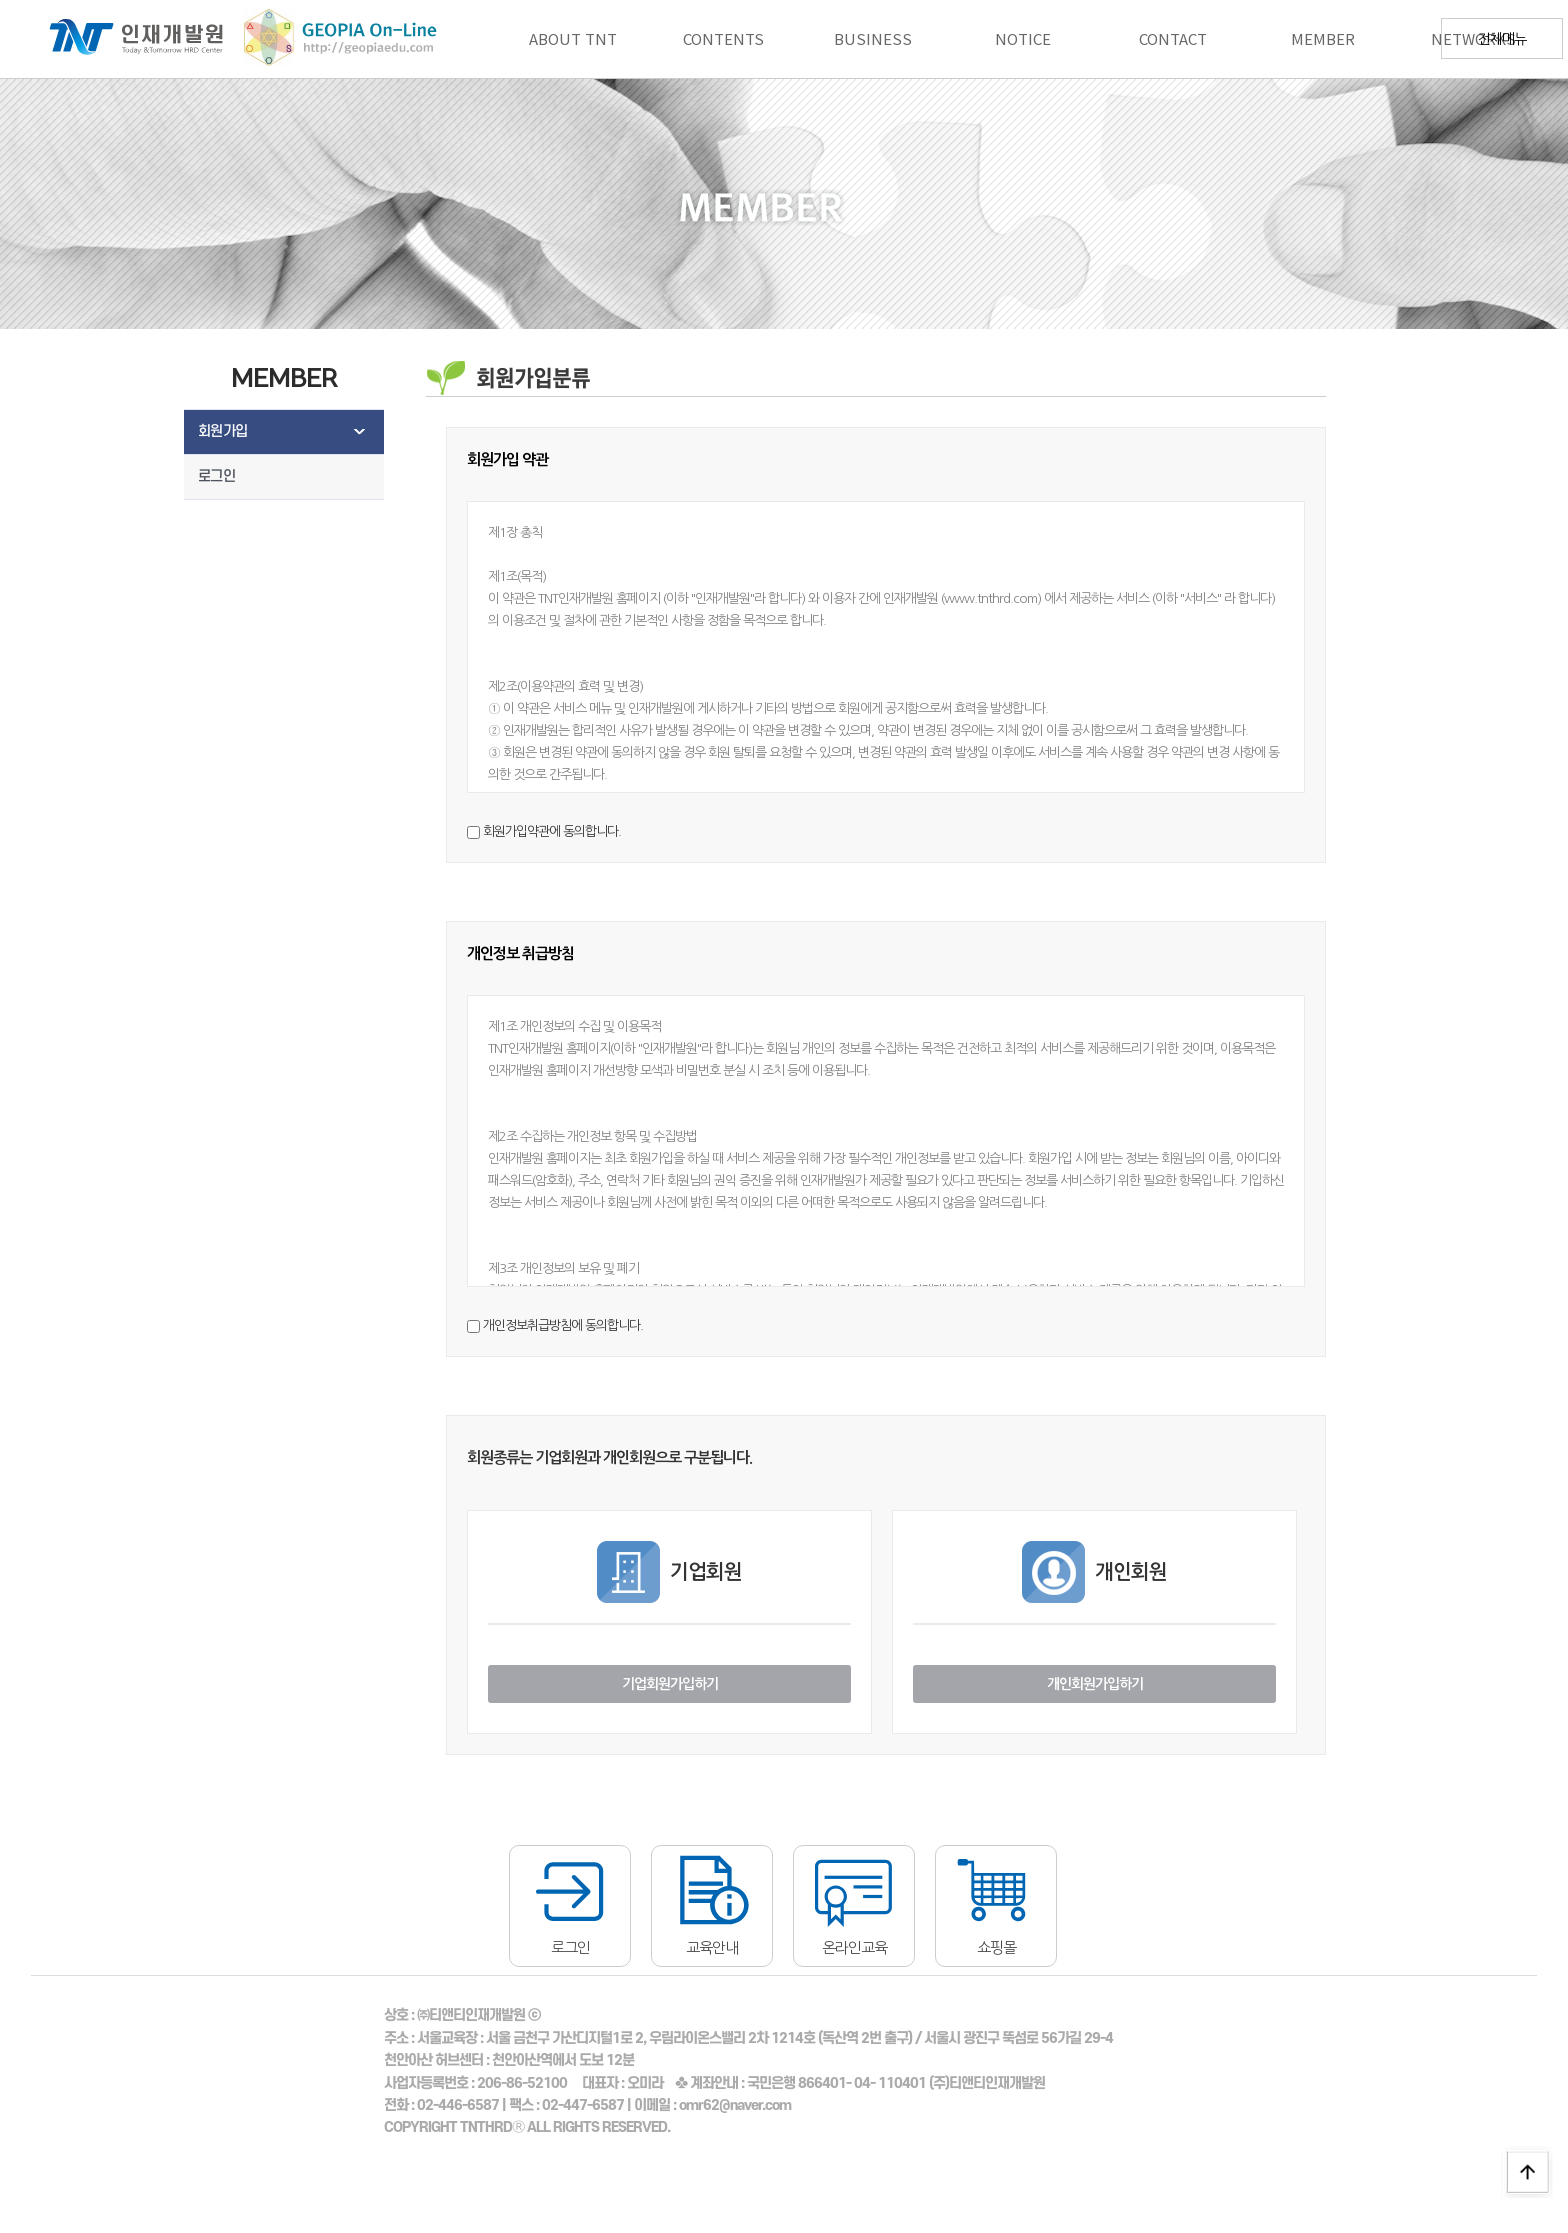 The height and width of the screenshot is (2233, 1568). I want to click on 로고, so click(124, 39).